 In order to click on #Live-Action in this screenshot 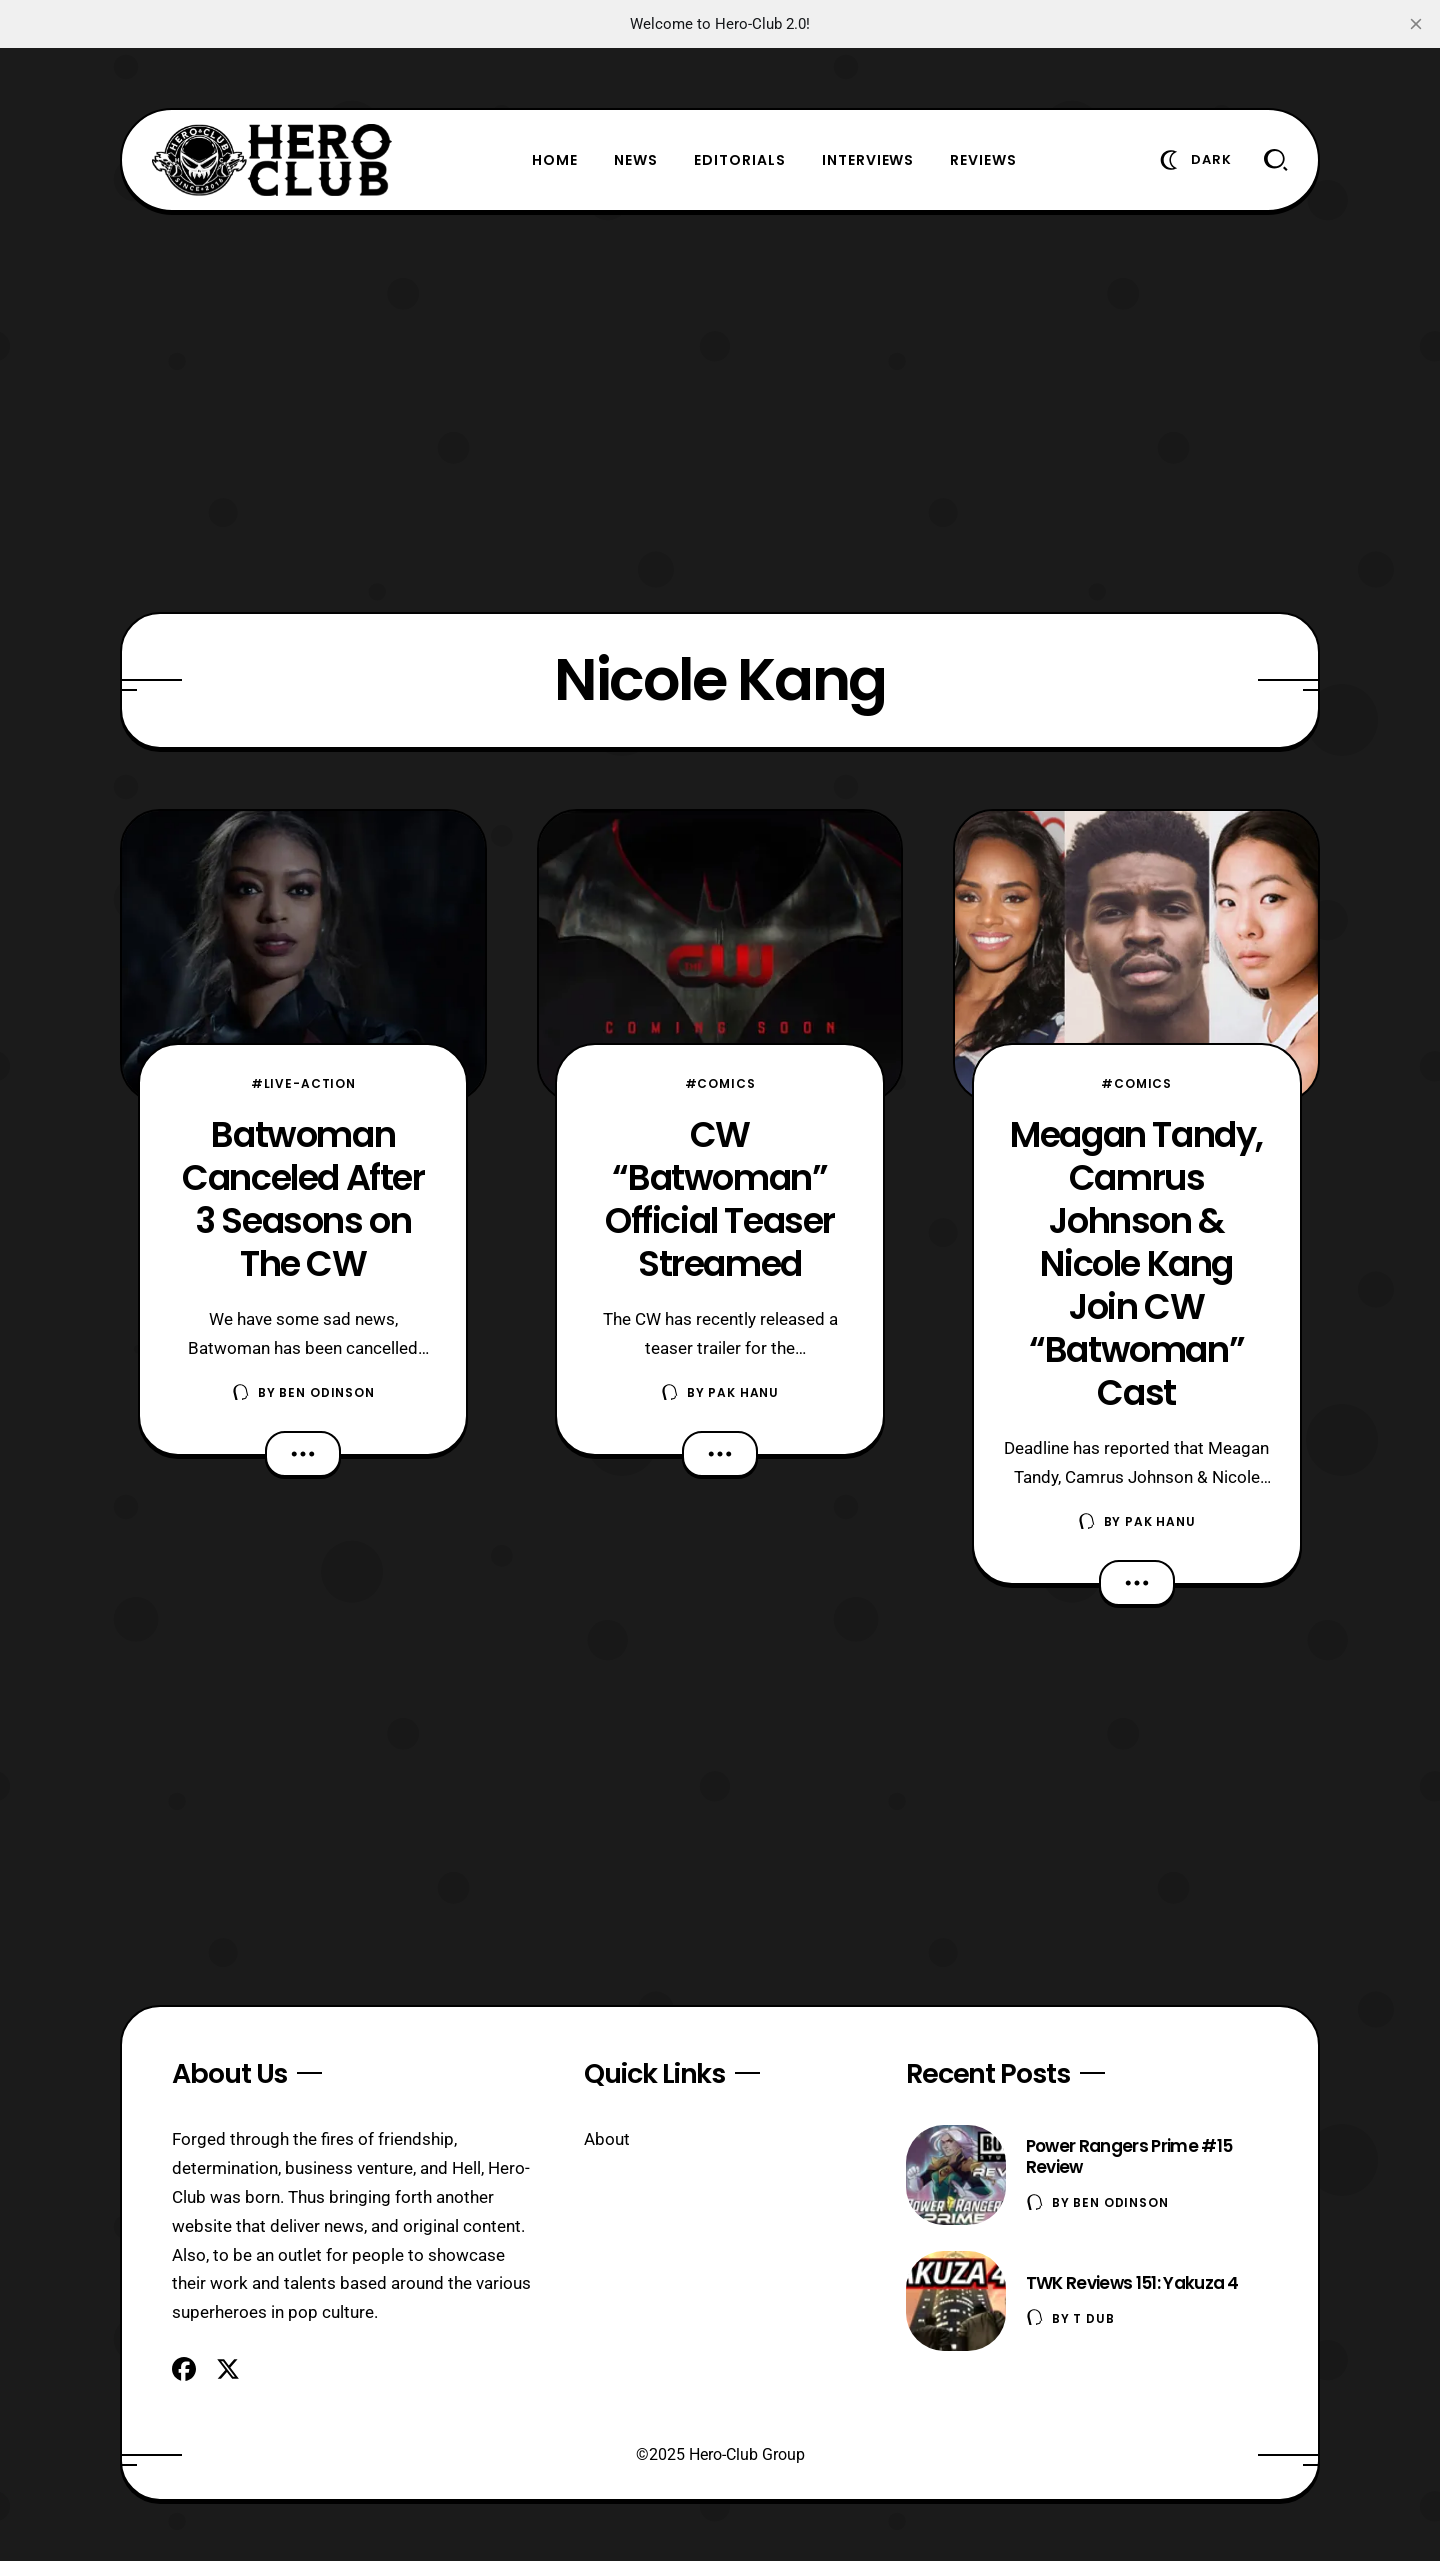, I will do `click(303, 1083)`.